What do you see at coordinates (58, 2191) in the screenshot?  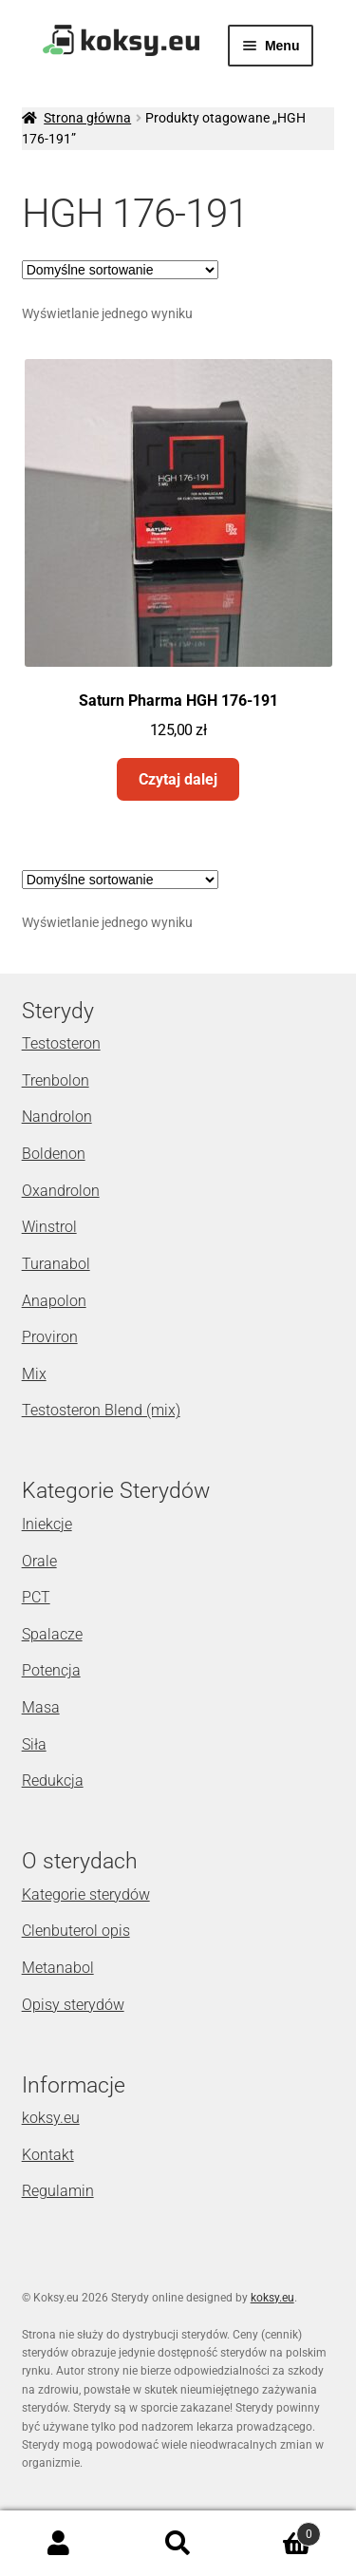 I see `Regulamin` at bounding box center [58, 2191].